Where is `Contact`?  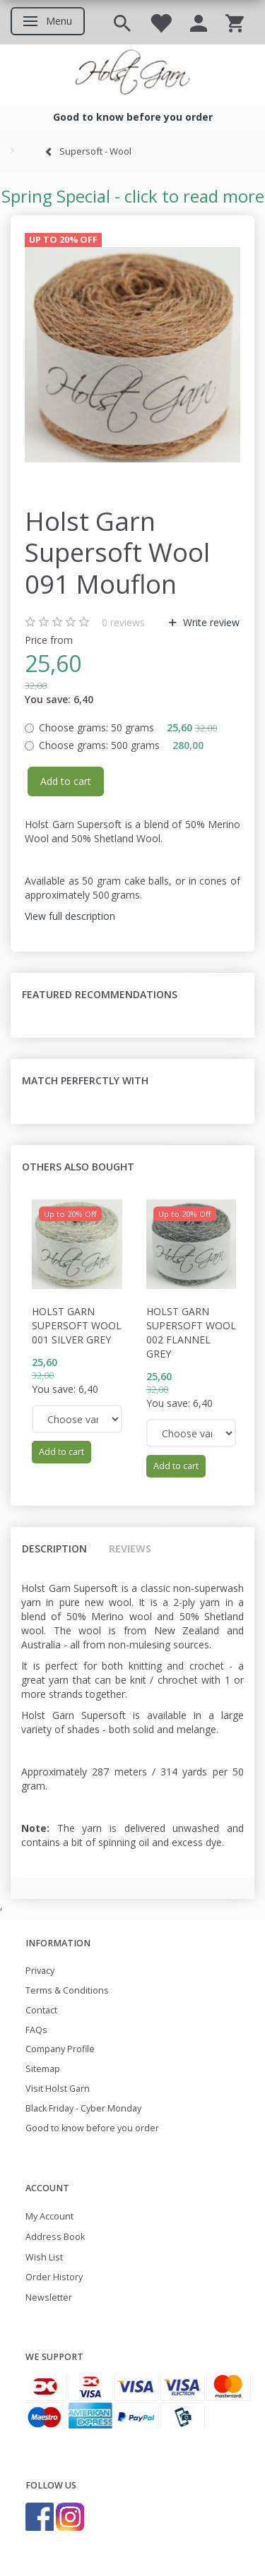 Contact is located at coordinates (41, 2010).